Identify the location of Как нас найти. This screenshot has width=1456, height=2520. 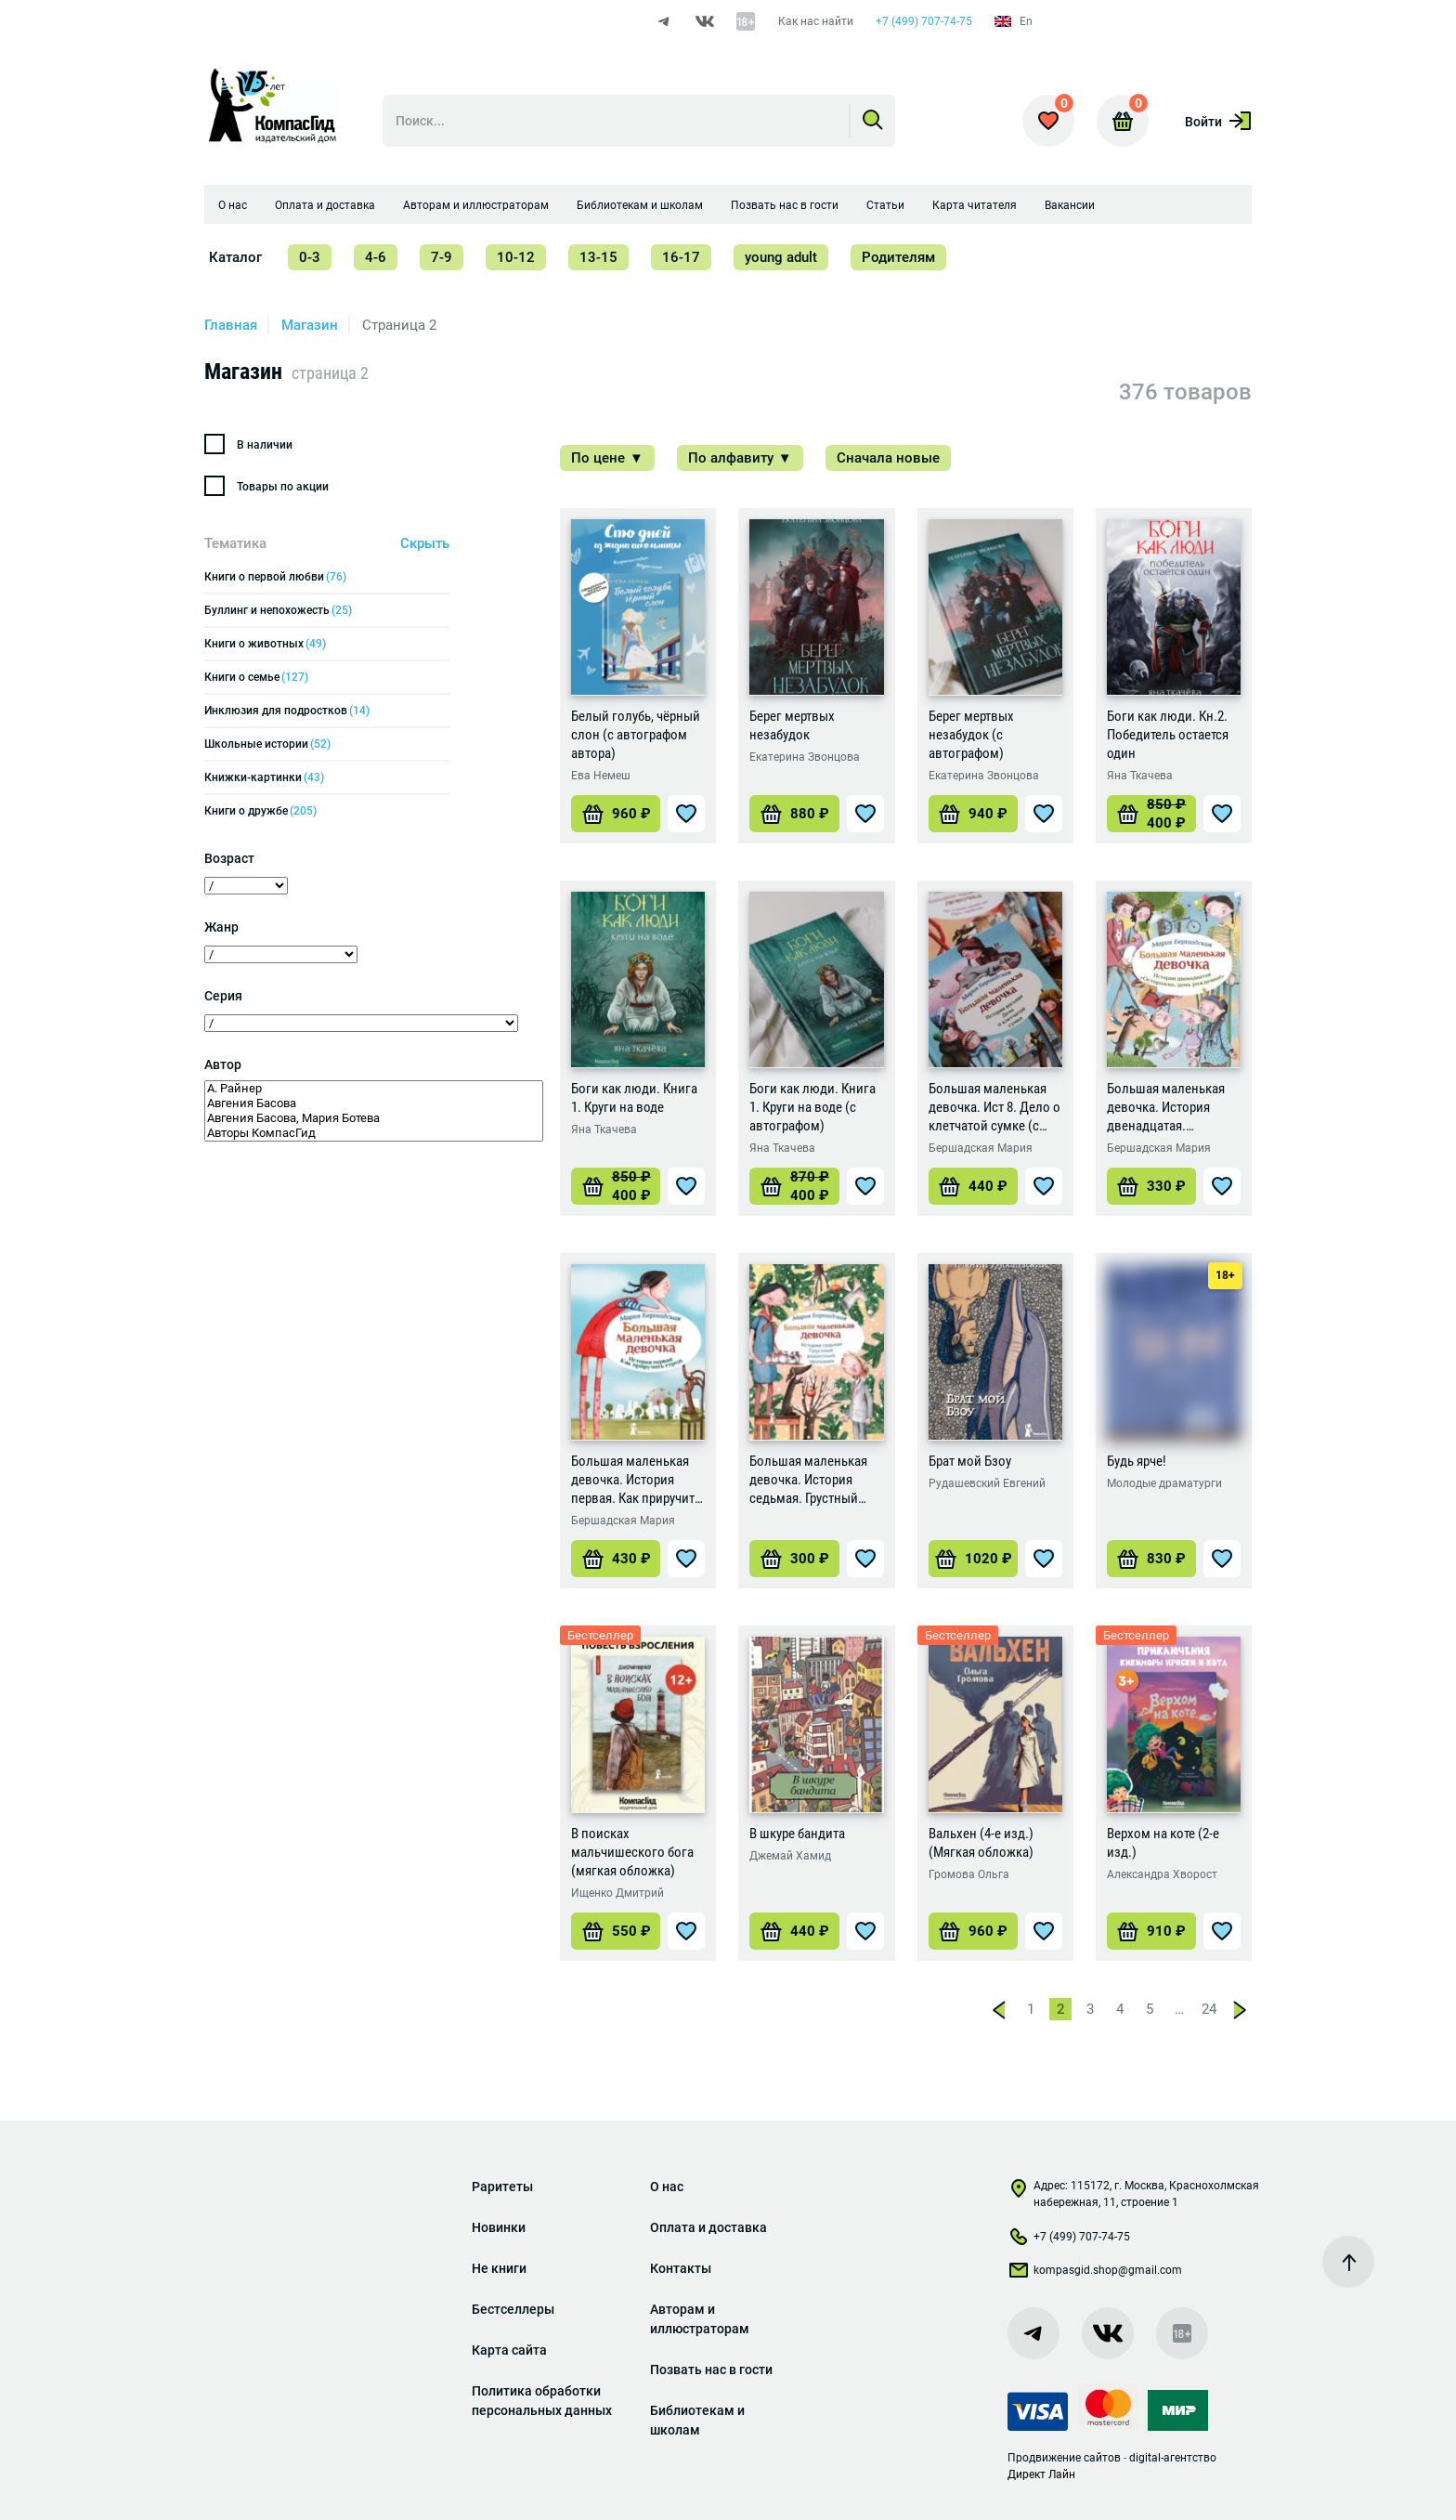
(815, 21).